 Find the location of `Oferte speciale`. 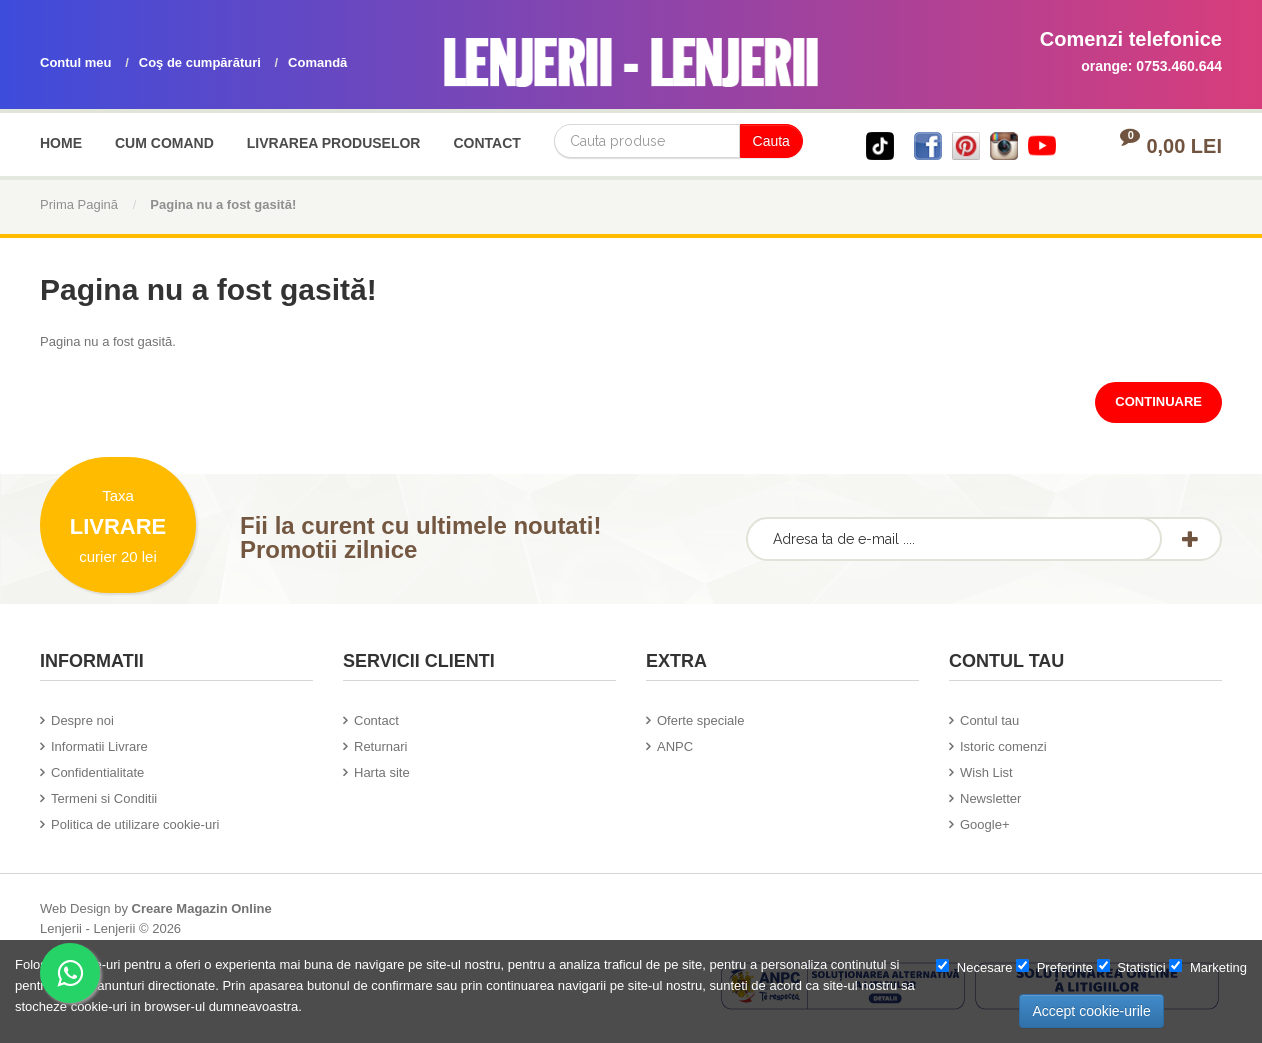

Oferte speciale is located at coordinates (700, 720).